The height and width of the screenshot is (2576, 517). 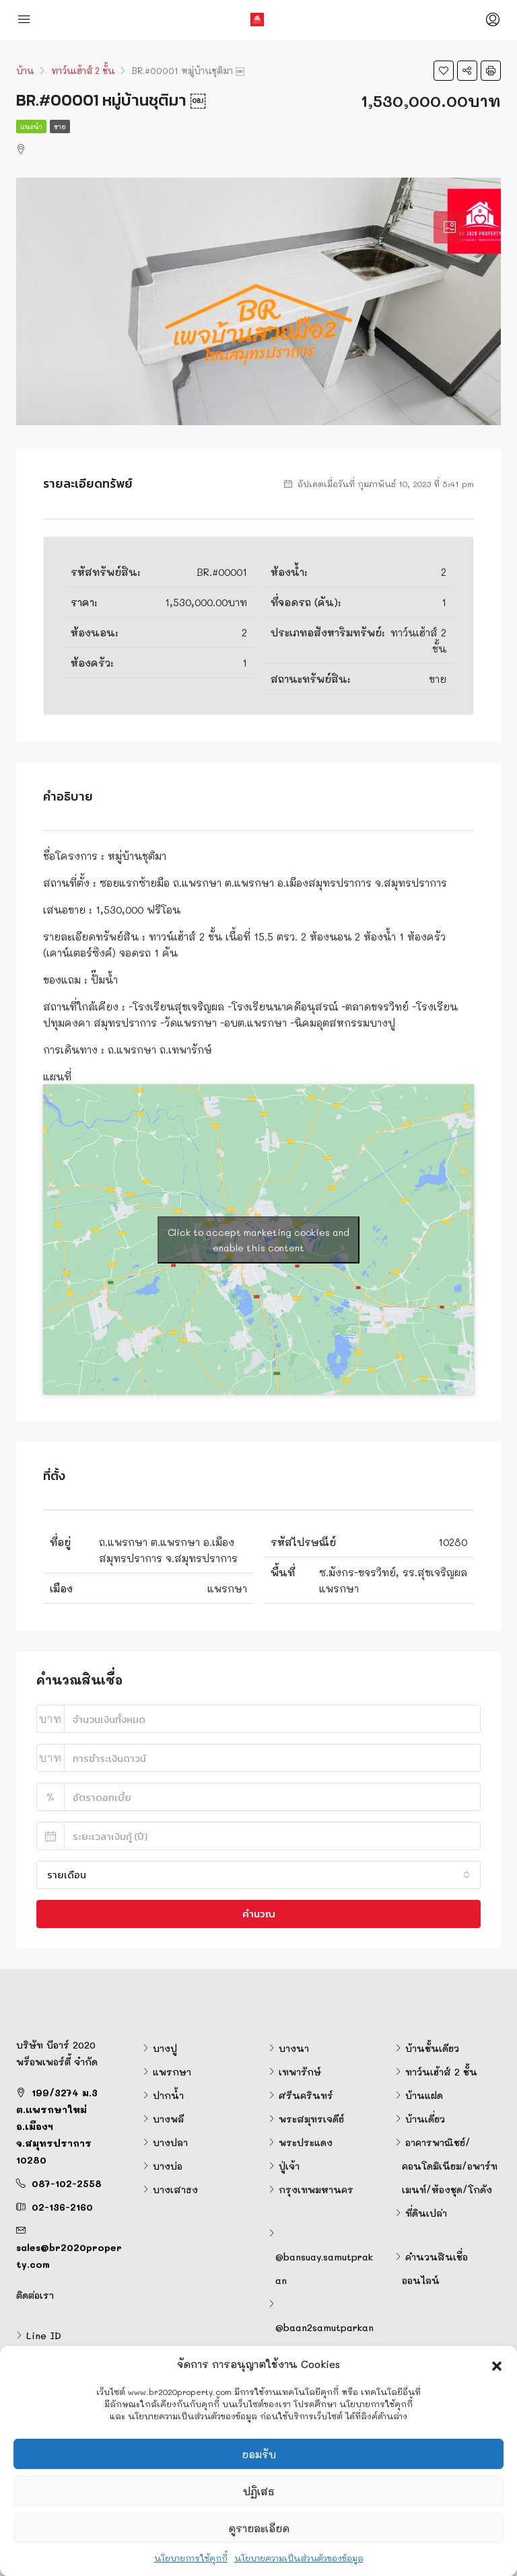 I want to click on ปฏิเสธ, so click(x=259, y=2491).